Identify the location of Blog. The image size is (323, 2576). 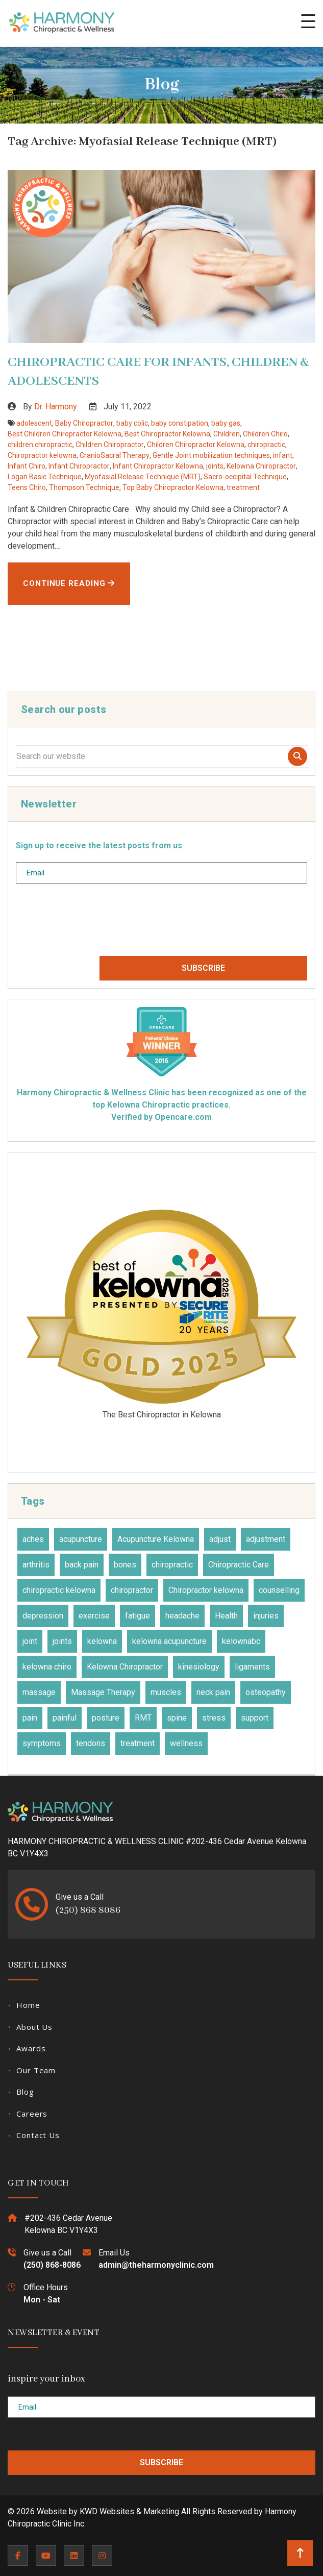
(25, 2092).